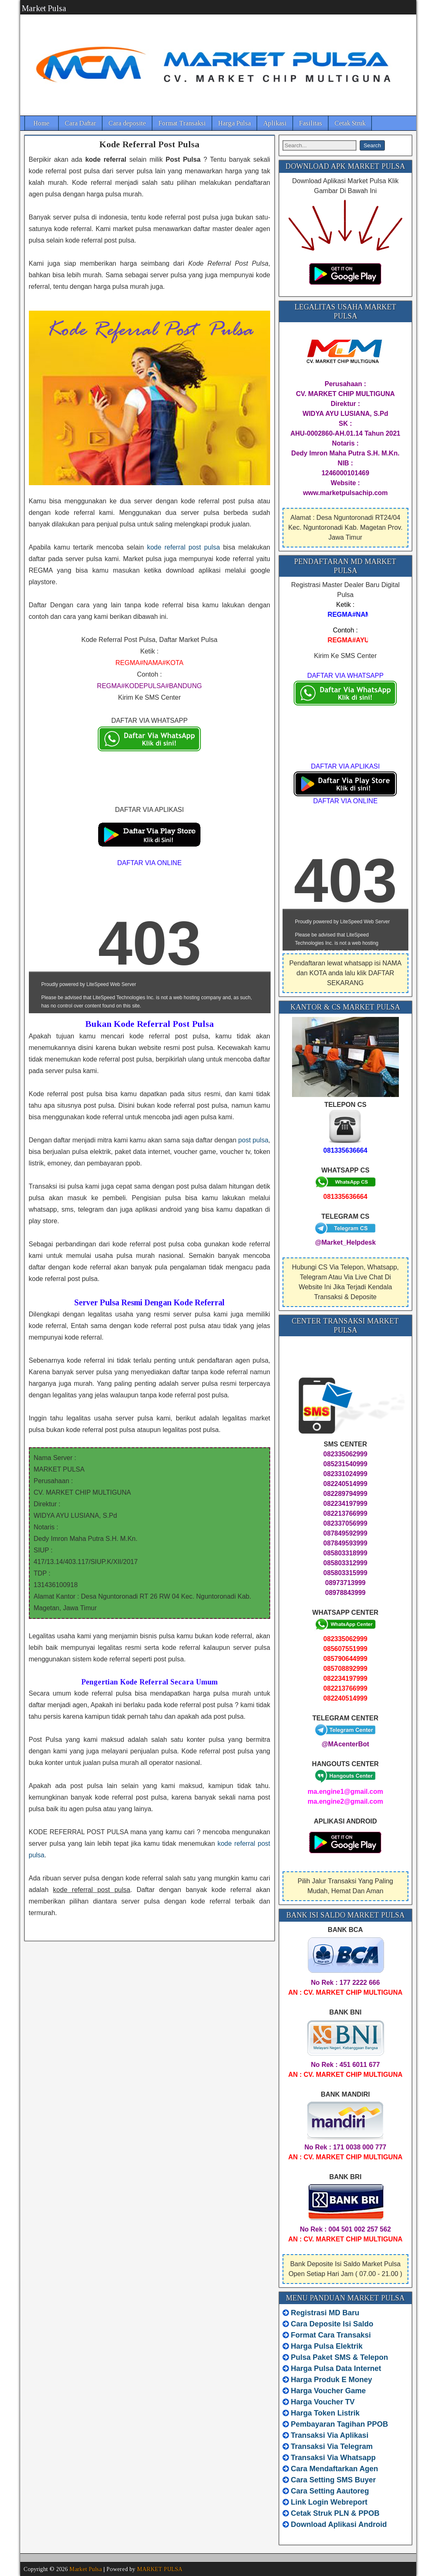 This screenshot has height=2576, width=436. What do you see at coordinates (335, 2513) in the screenshot?
I see `Cetak Struk PLN & PPOB` at bounding box center [335, 2513].